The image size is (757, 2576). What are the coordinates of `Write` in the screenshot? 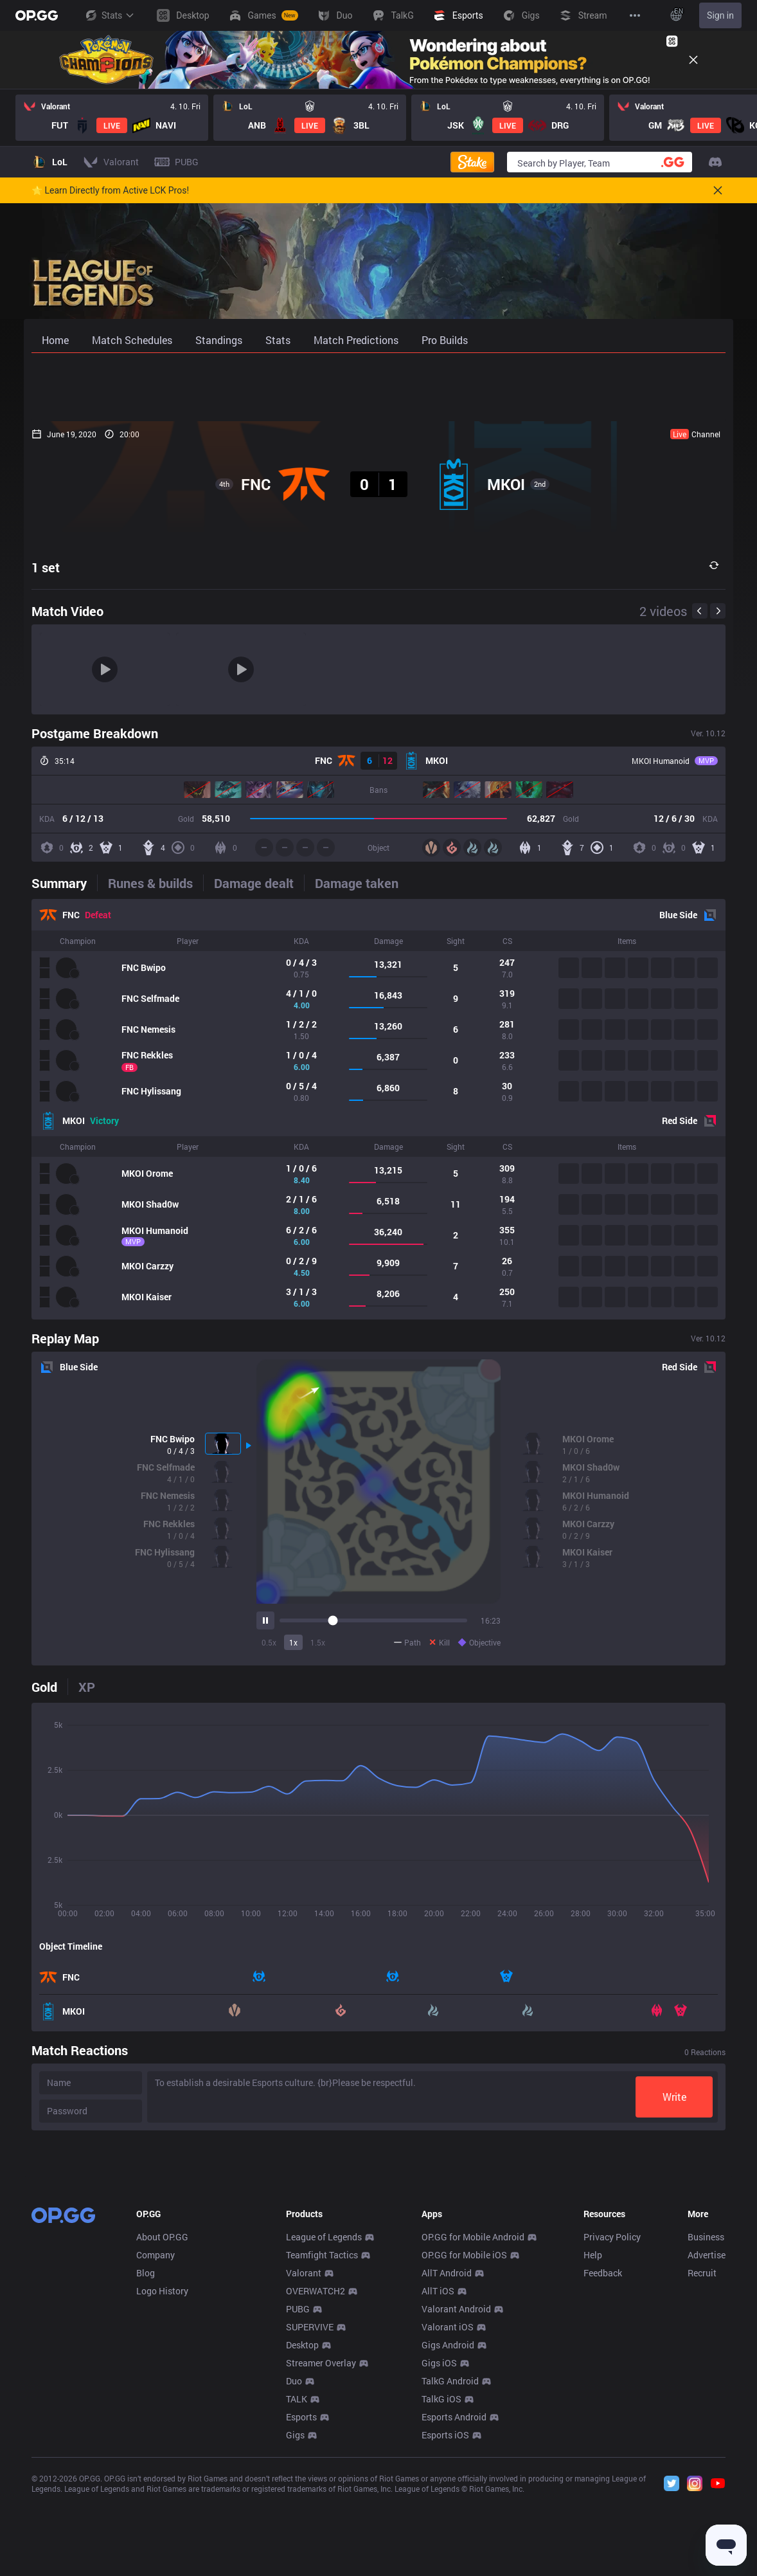 It's located at (674, 2096).